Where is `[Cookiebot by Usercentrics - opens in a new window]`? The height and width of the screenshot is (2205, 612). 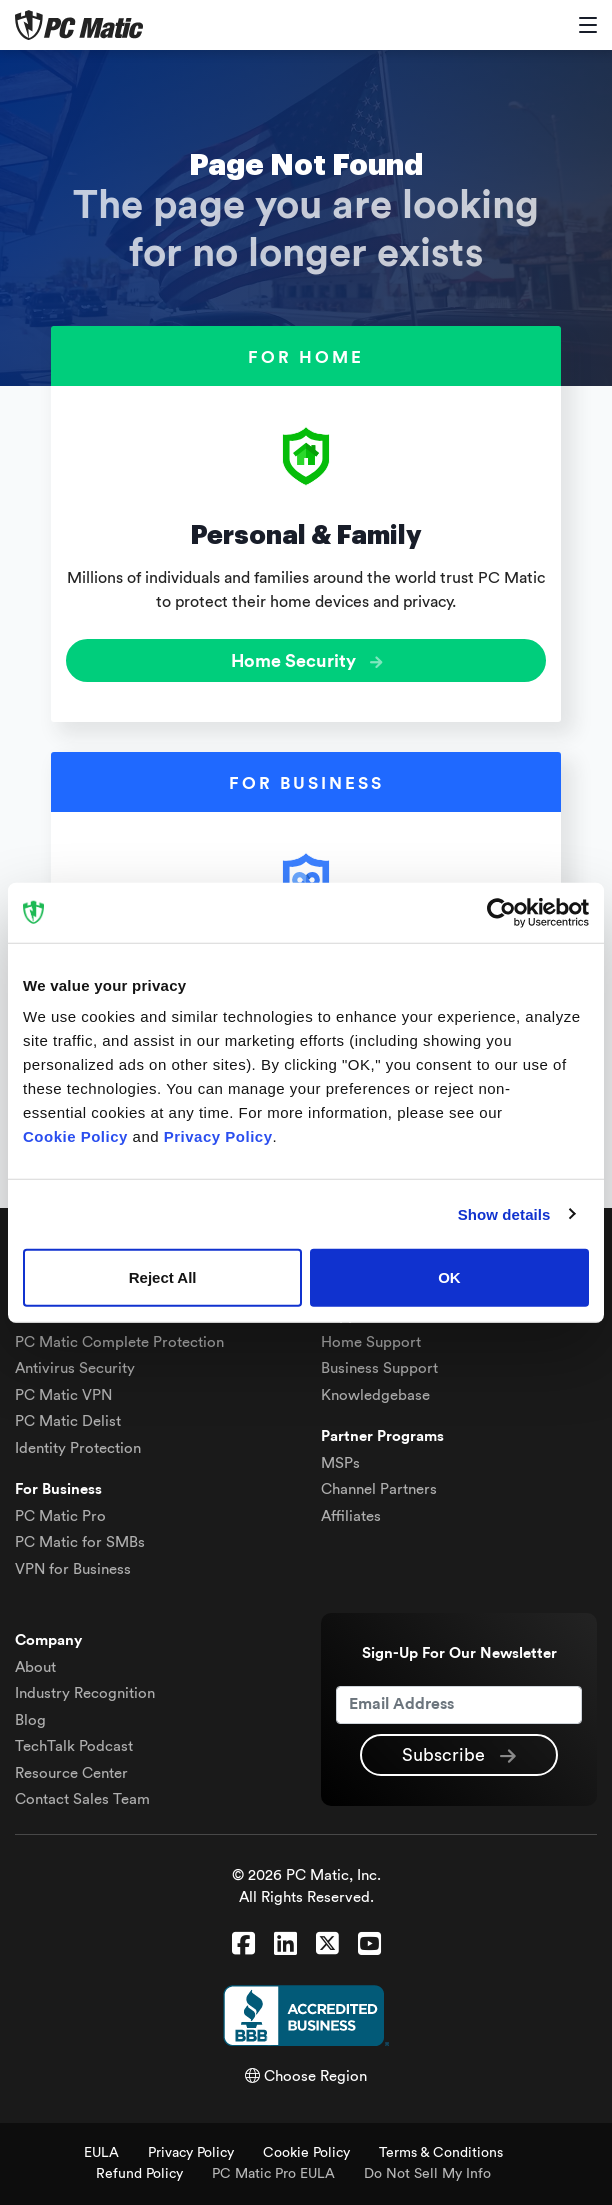 [Cookiebot by Usercentrics - opens in a new window] is located at coordinates (501, 912).